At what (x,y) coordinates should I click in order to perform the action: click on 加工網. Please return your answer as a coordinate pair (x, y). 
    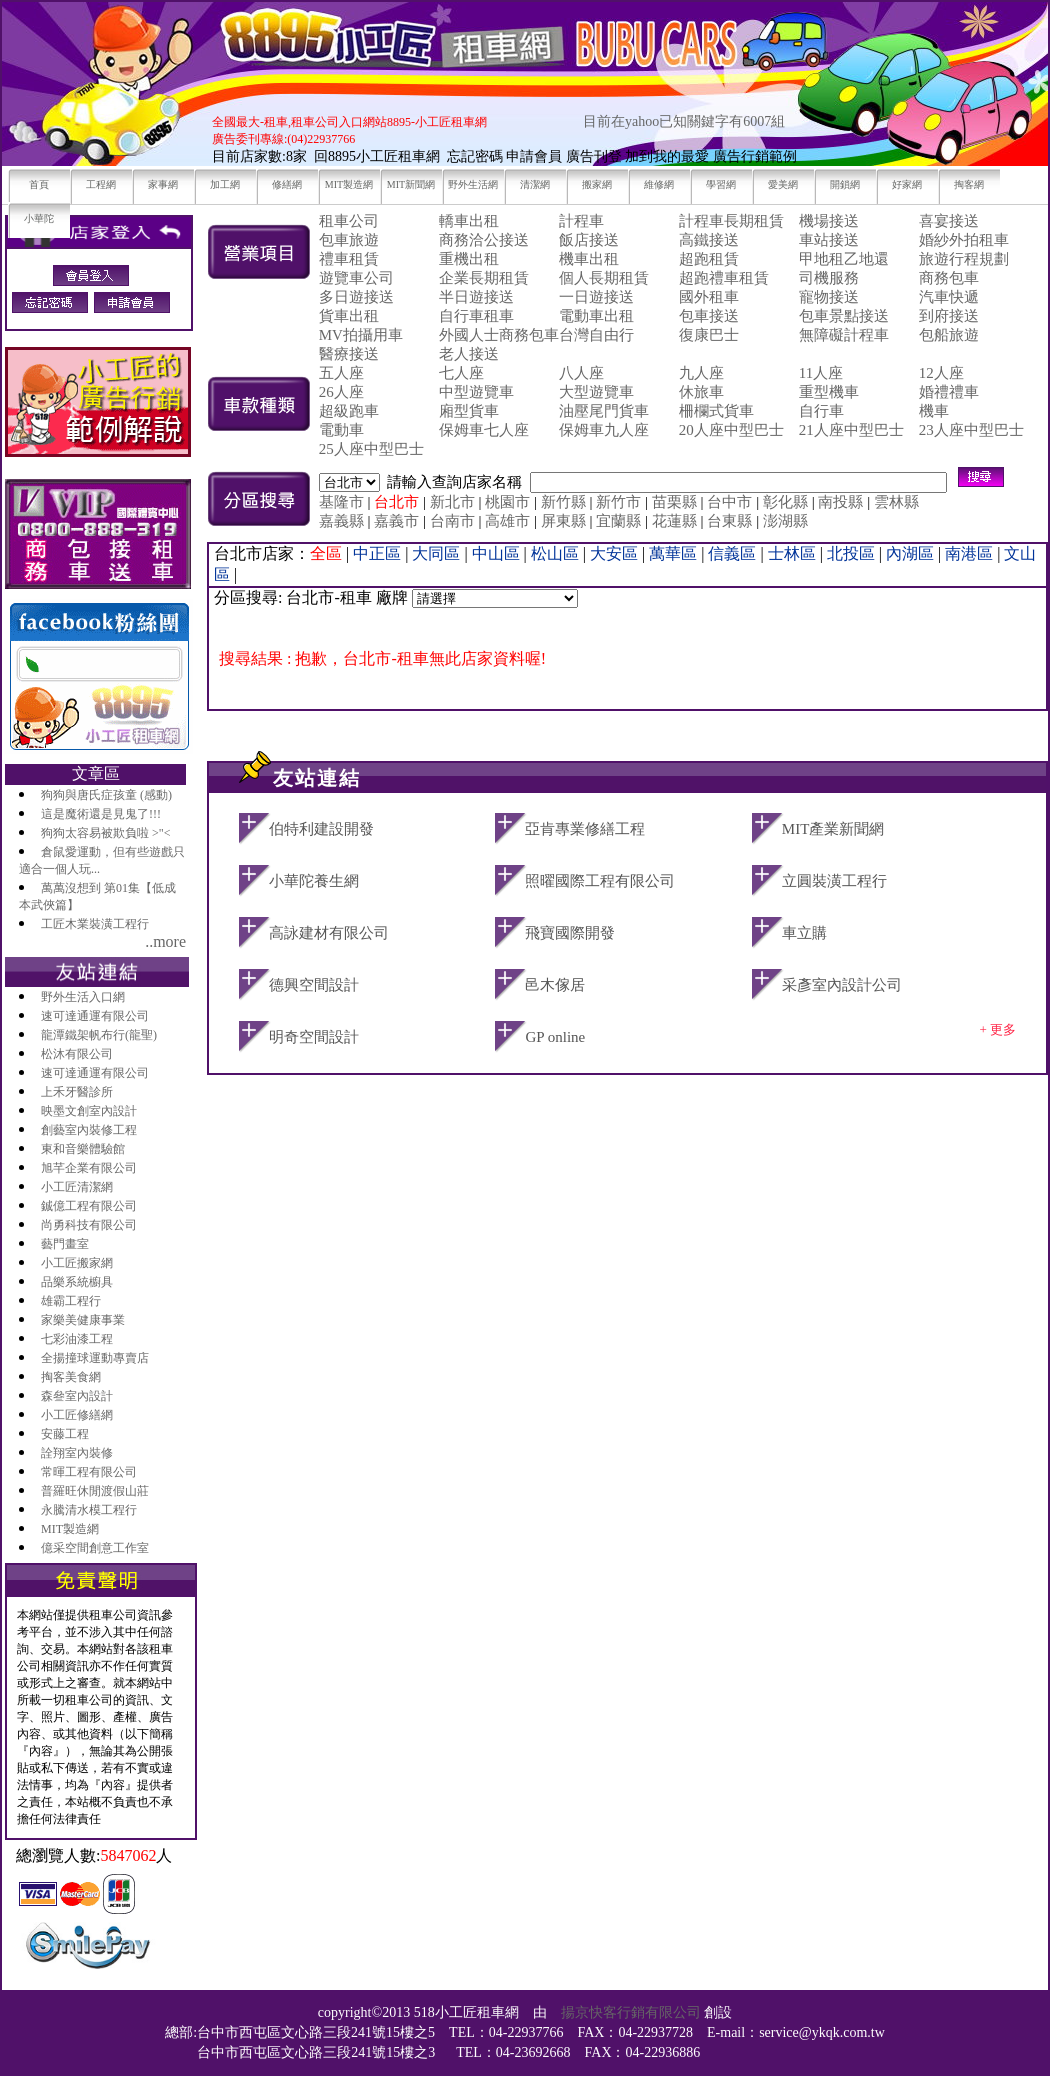
    Looking at the image, I should click on (225, 184).